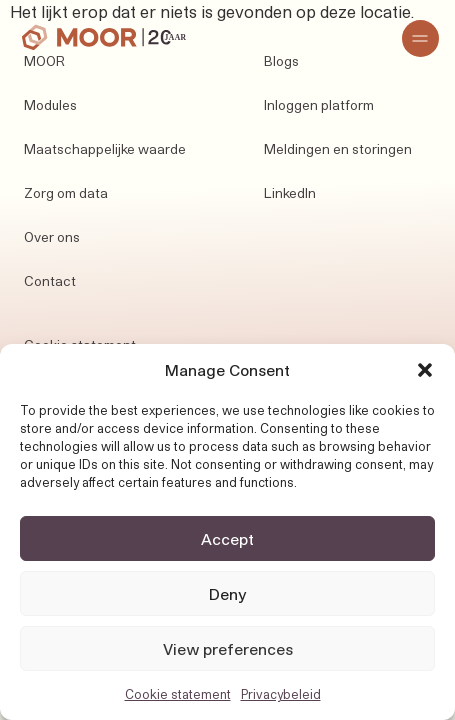 The height and width of the screenshot is (720, 455). What do you see at coordinates (105, 149) in the screenshot?
I see `Maatschappelijke waarde` at bounding box center [105, 149].